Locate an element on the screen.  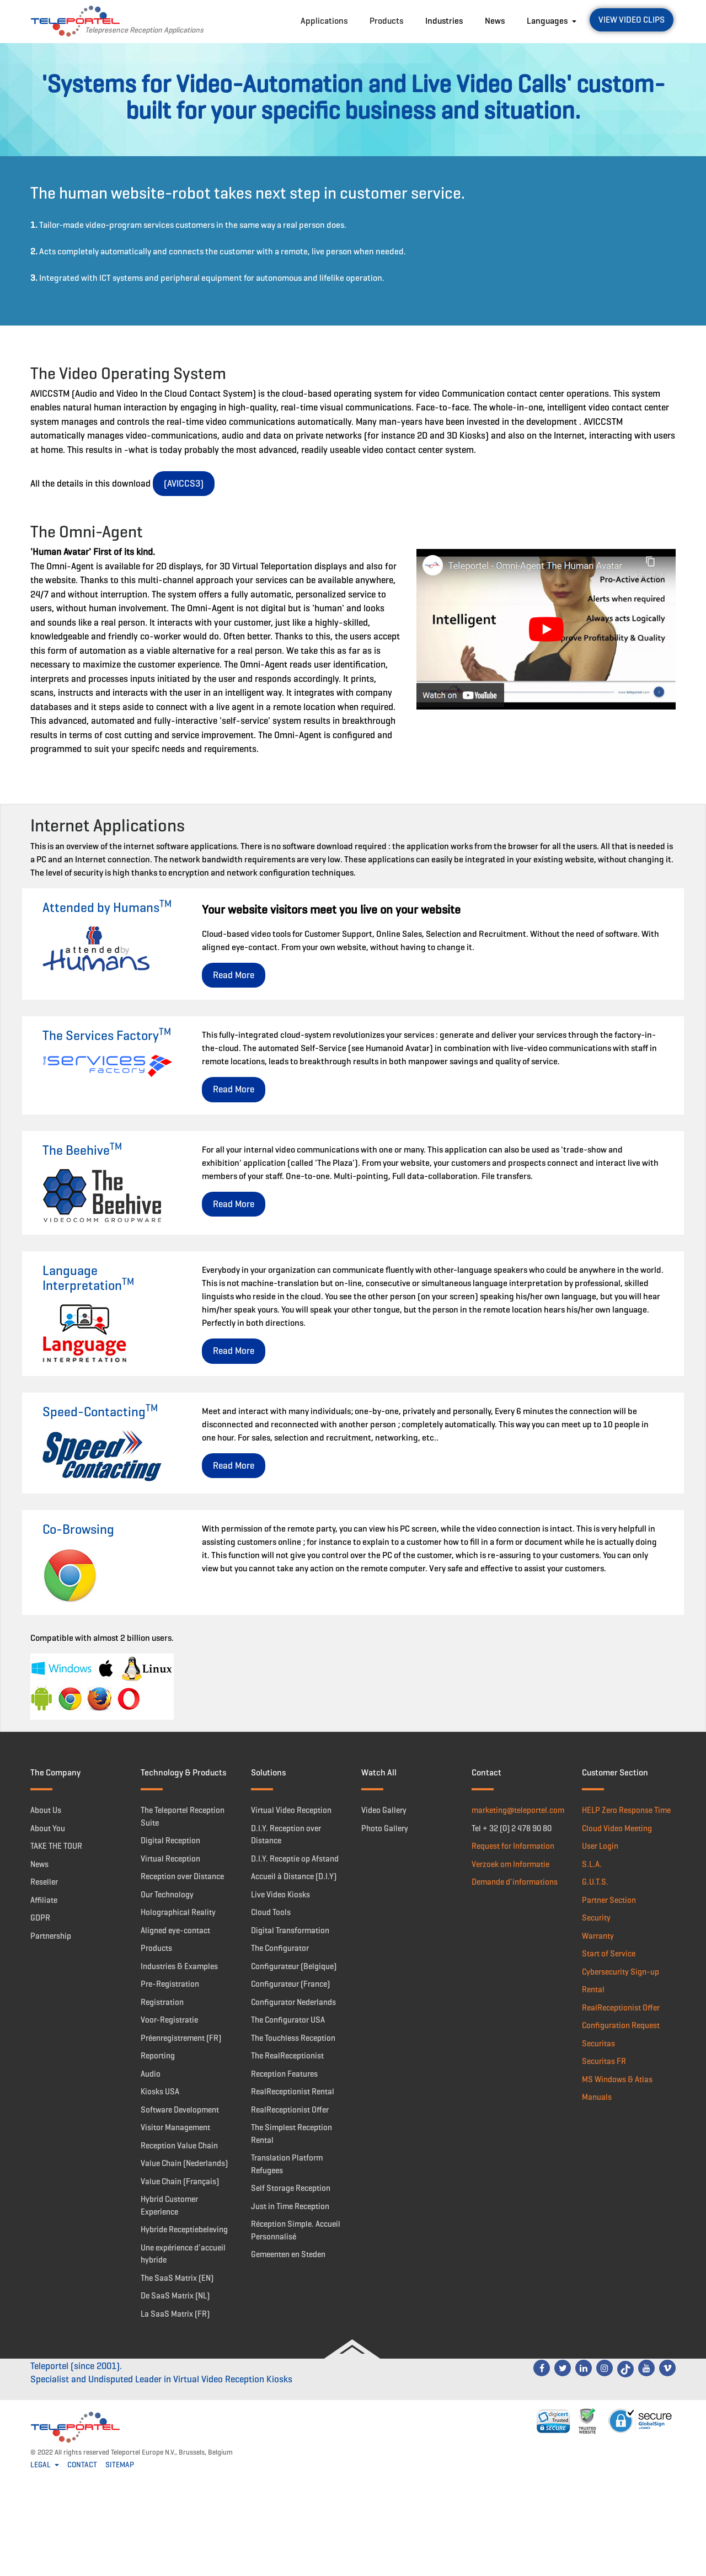
News is located at coordinates (495, 20).